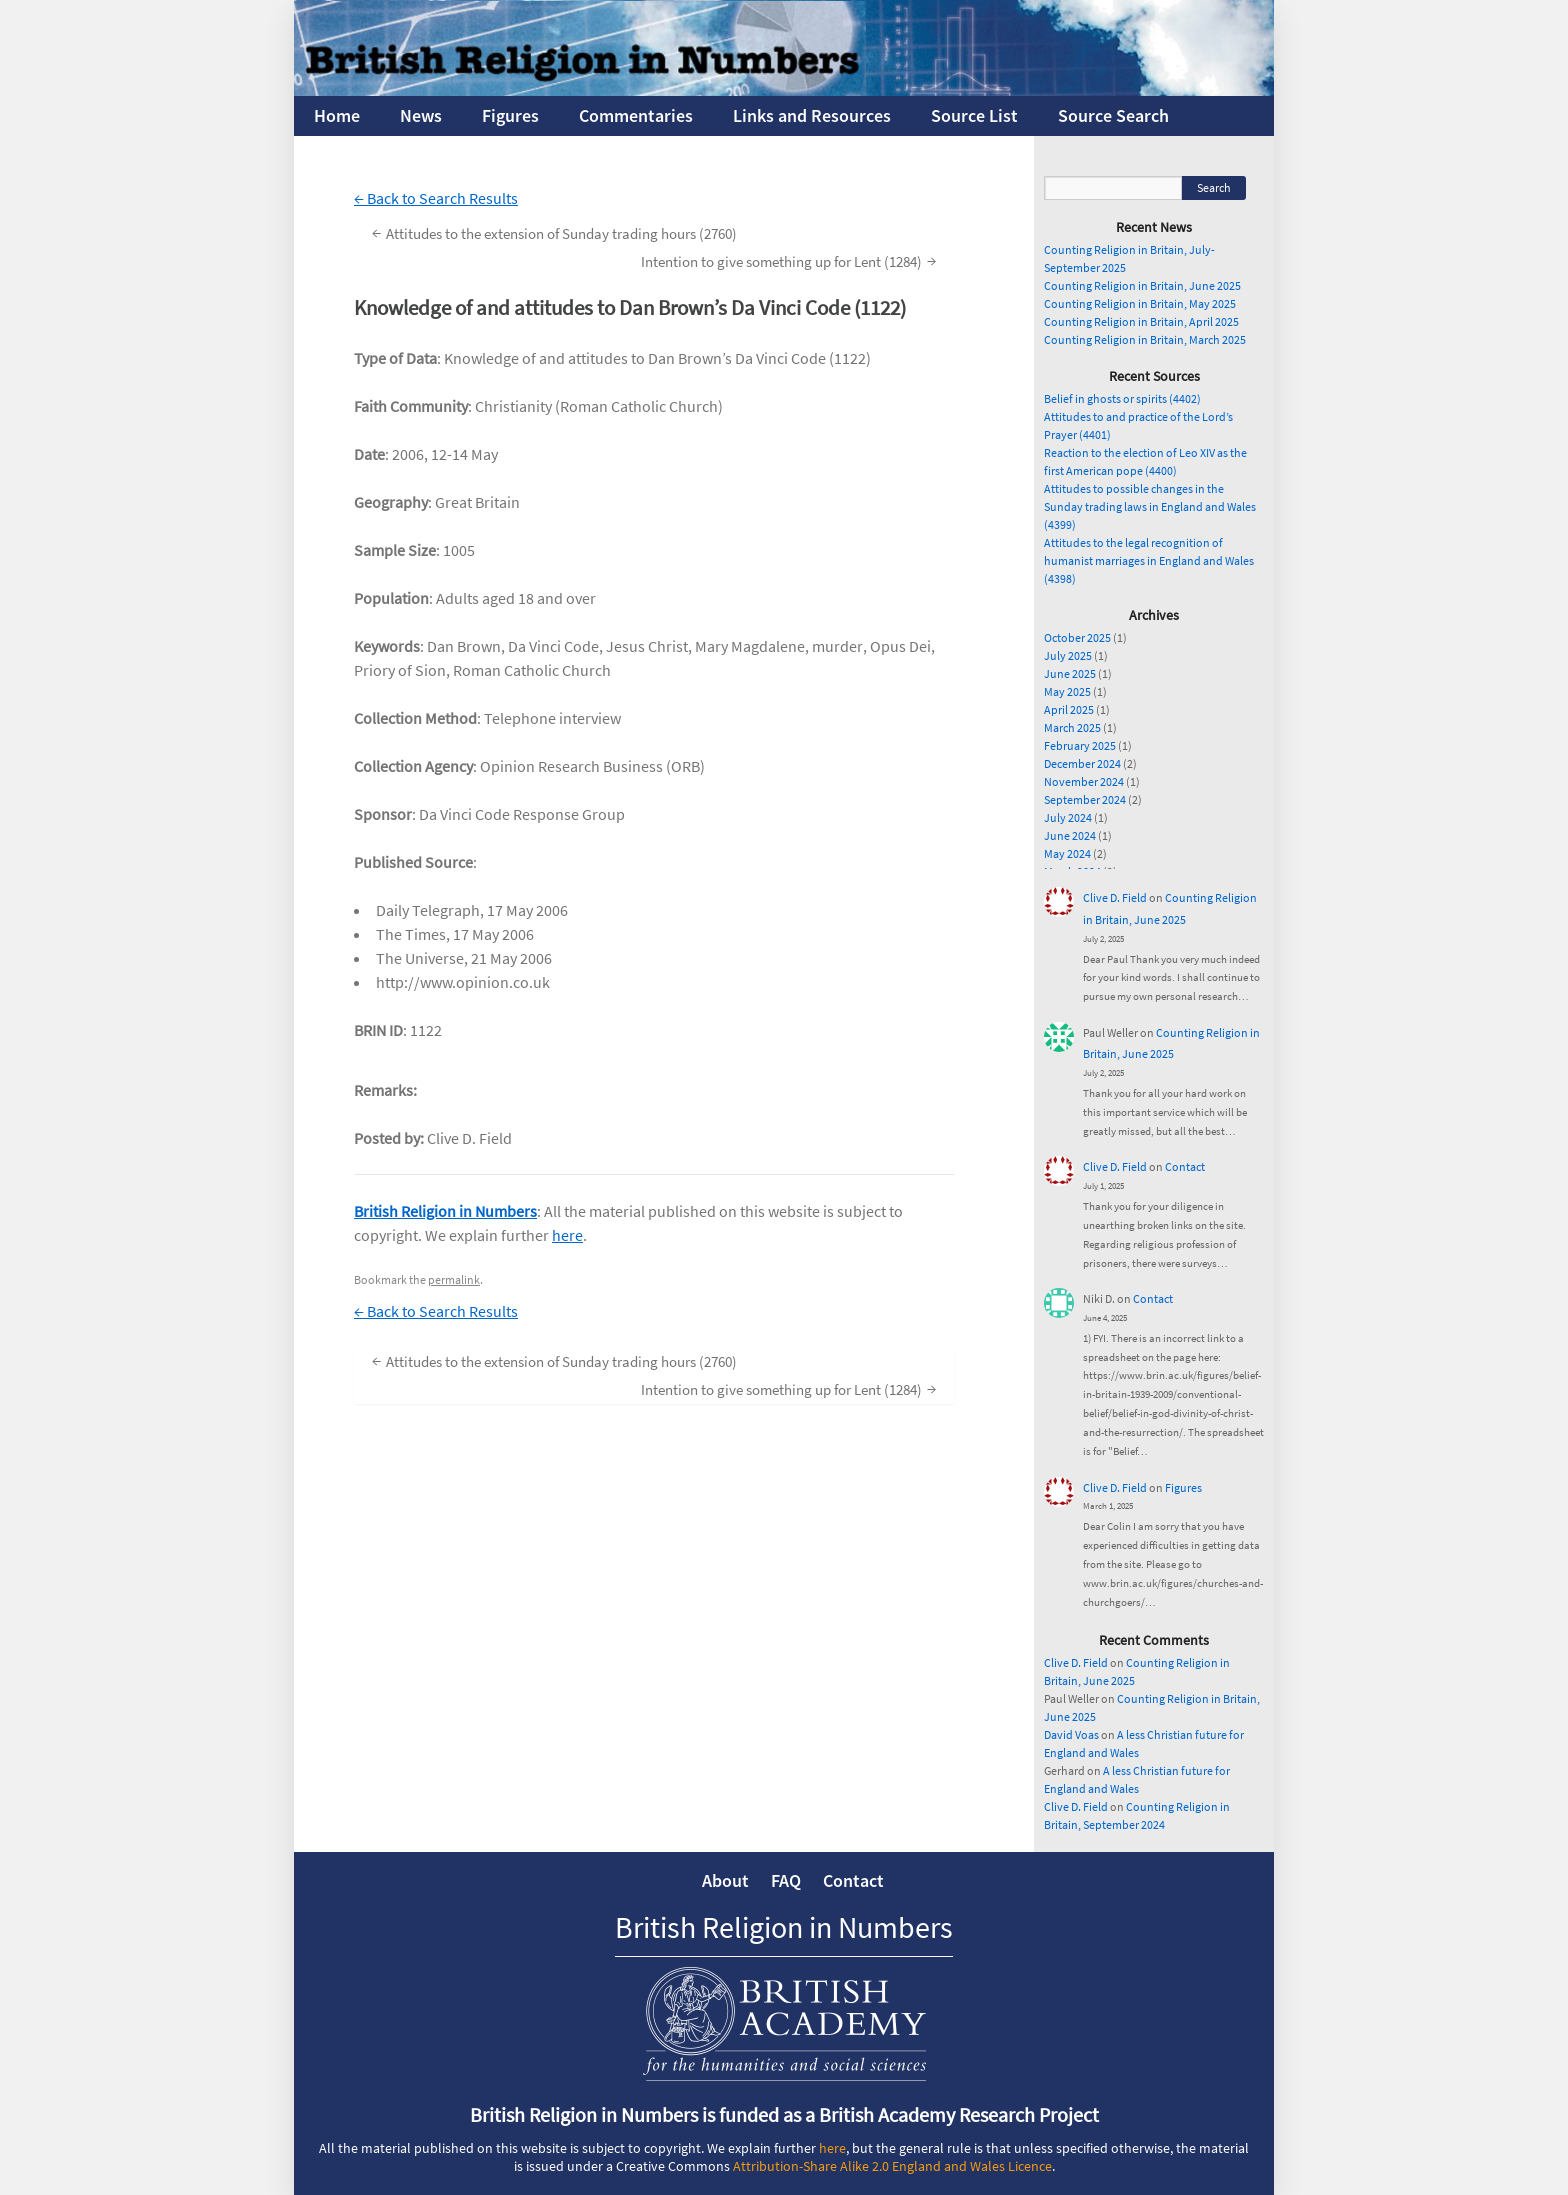 The height and width of the screenshot is (2195, 1568). Describe the element at coordinates (1141, 321) in the screenshot. I see `Counting Religion in Britain, April 2025` at that location.